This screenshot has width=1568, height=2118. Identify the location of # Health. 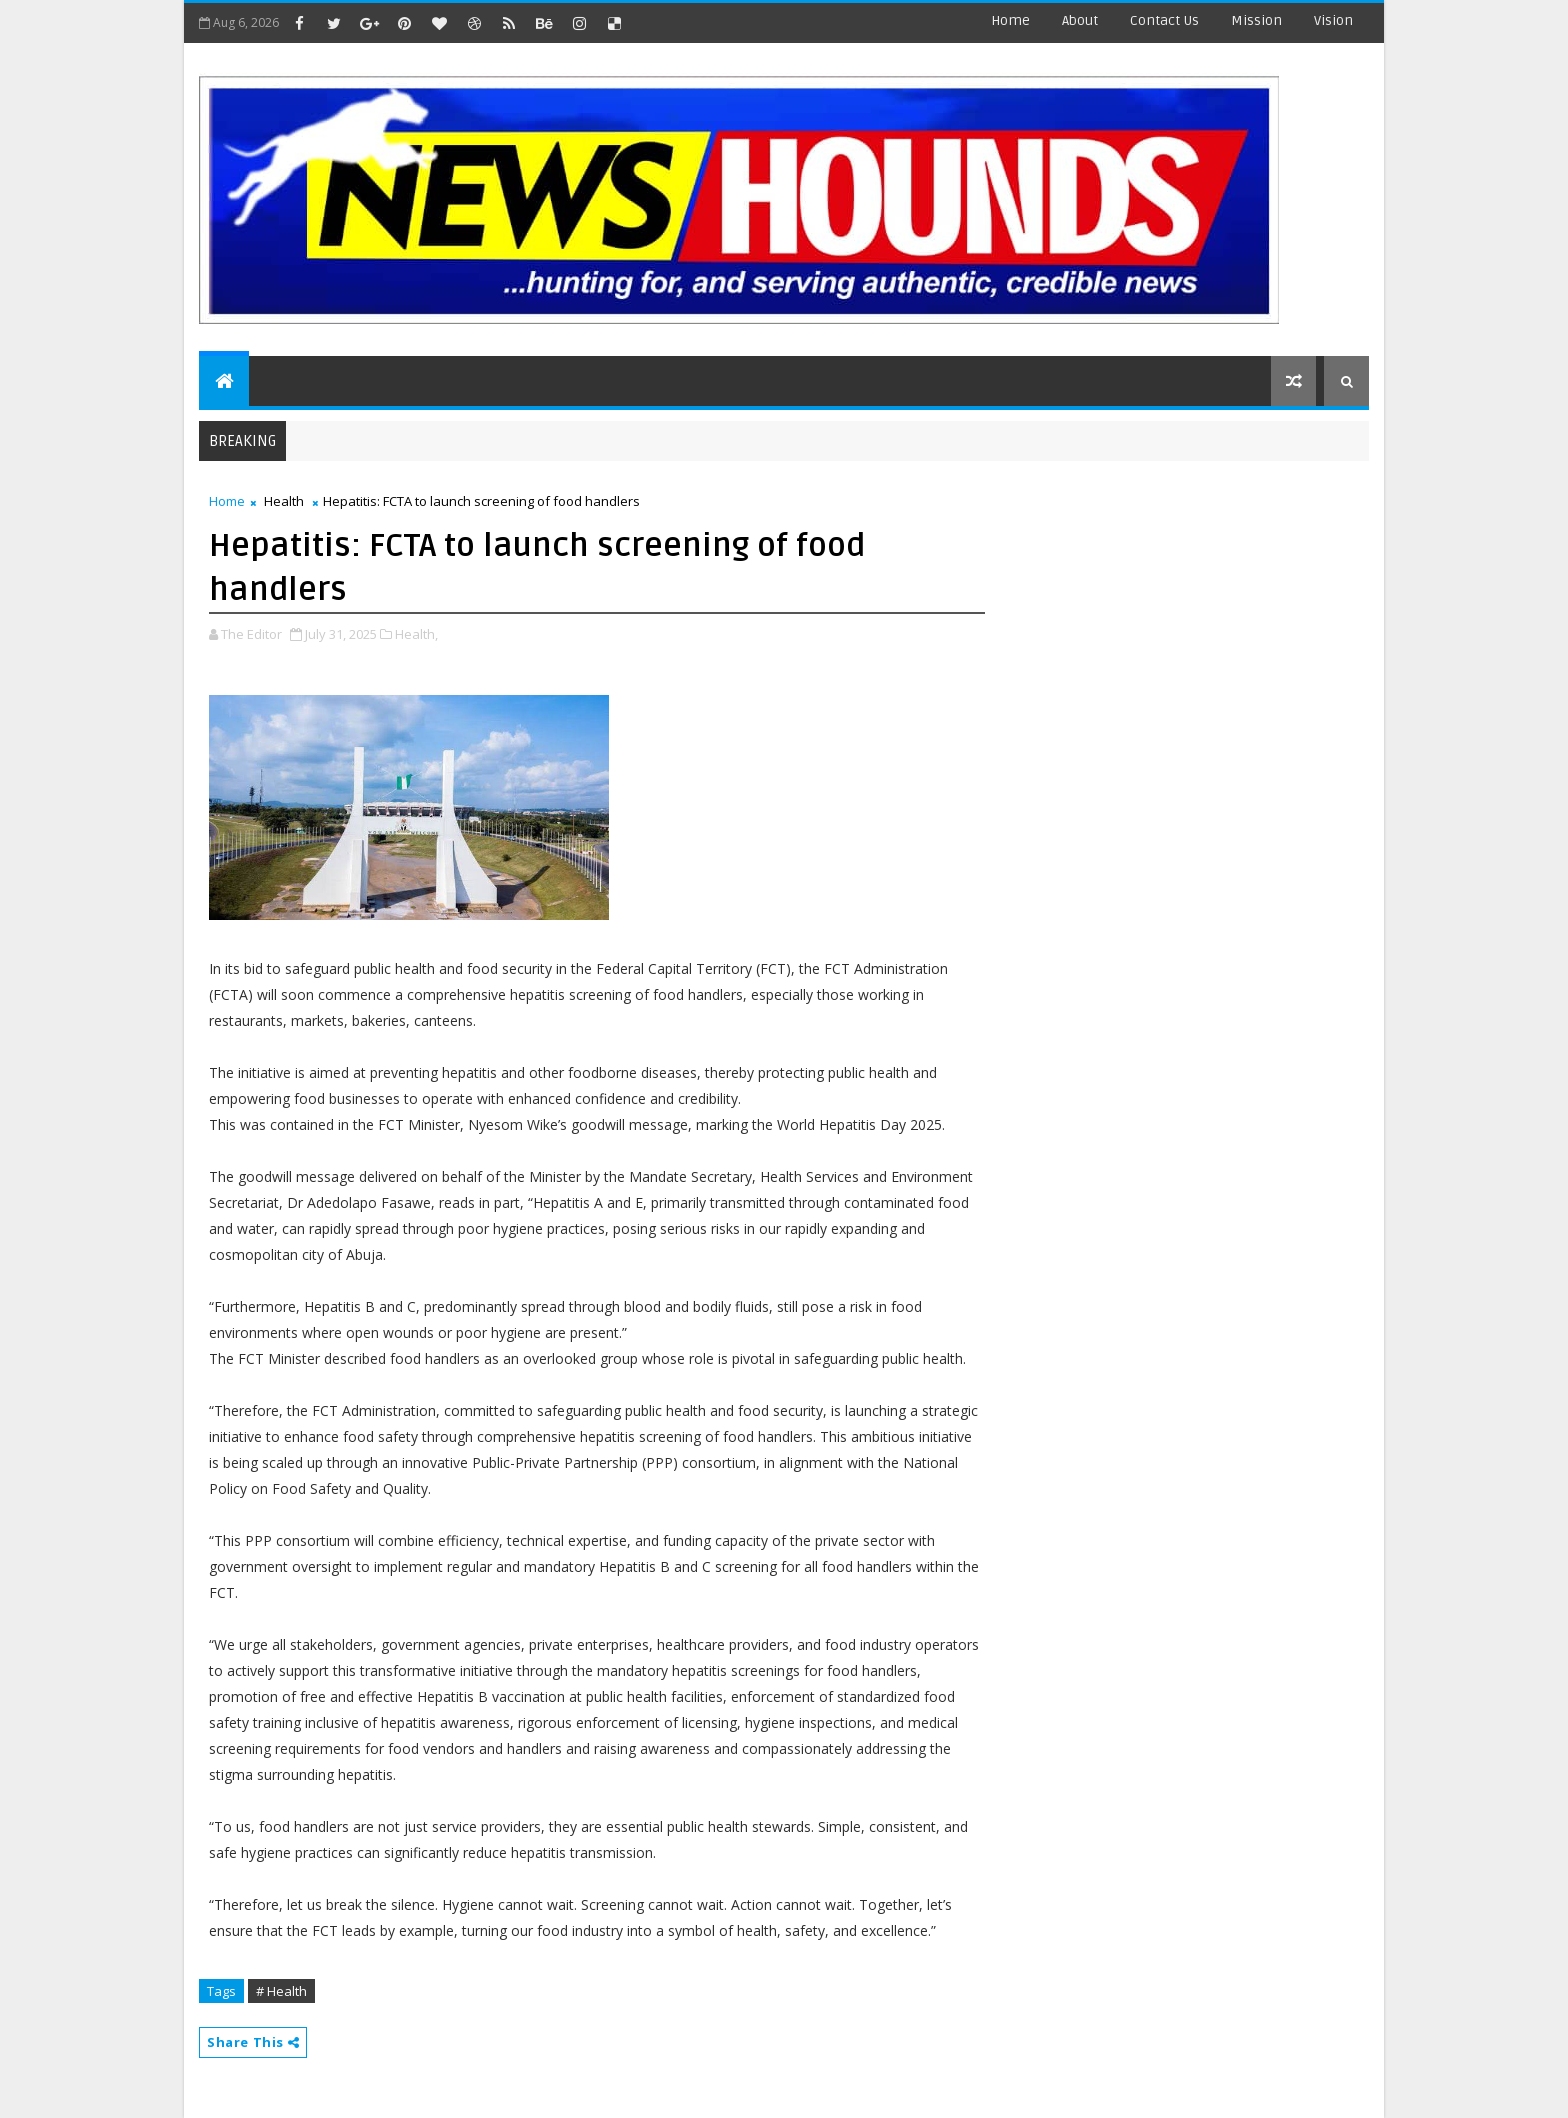
(281, 1991).